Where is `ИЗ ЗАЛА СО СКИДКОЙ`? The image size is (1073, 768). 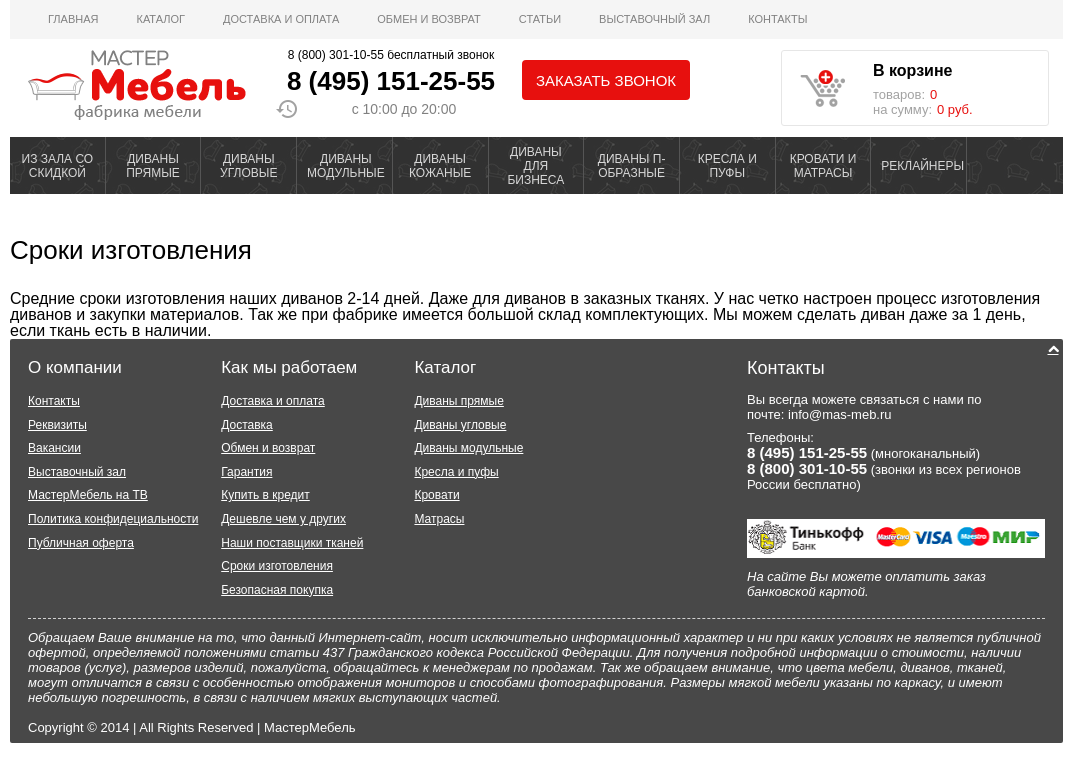
ИЗ ЗАЛА СО СКИДКОЙ is located at coordinates (58, 166).